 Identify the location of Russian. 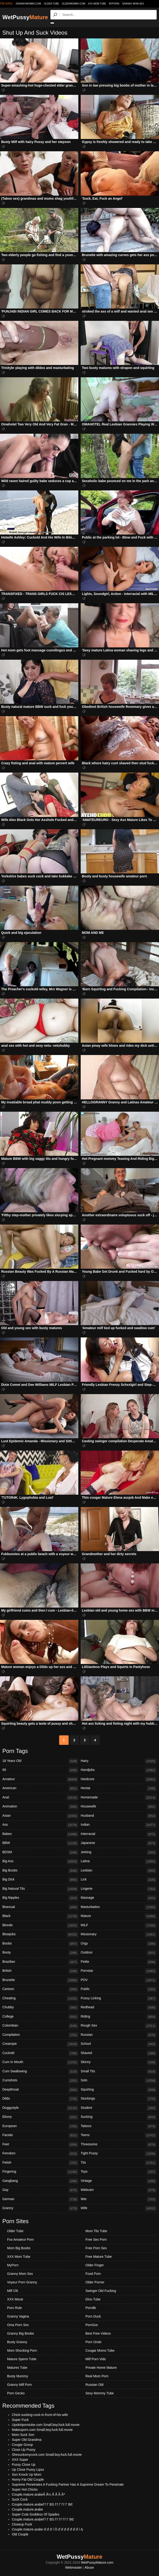
(119, 2035).